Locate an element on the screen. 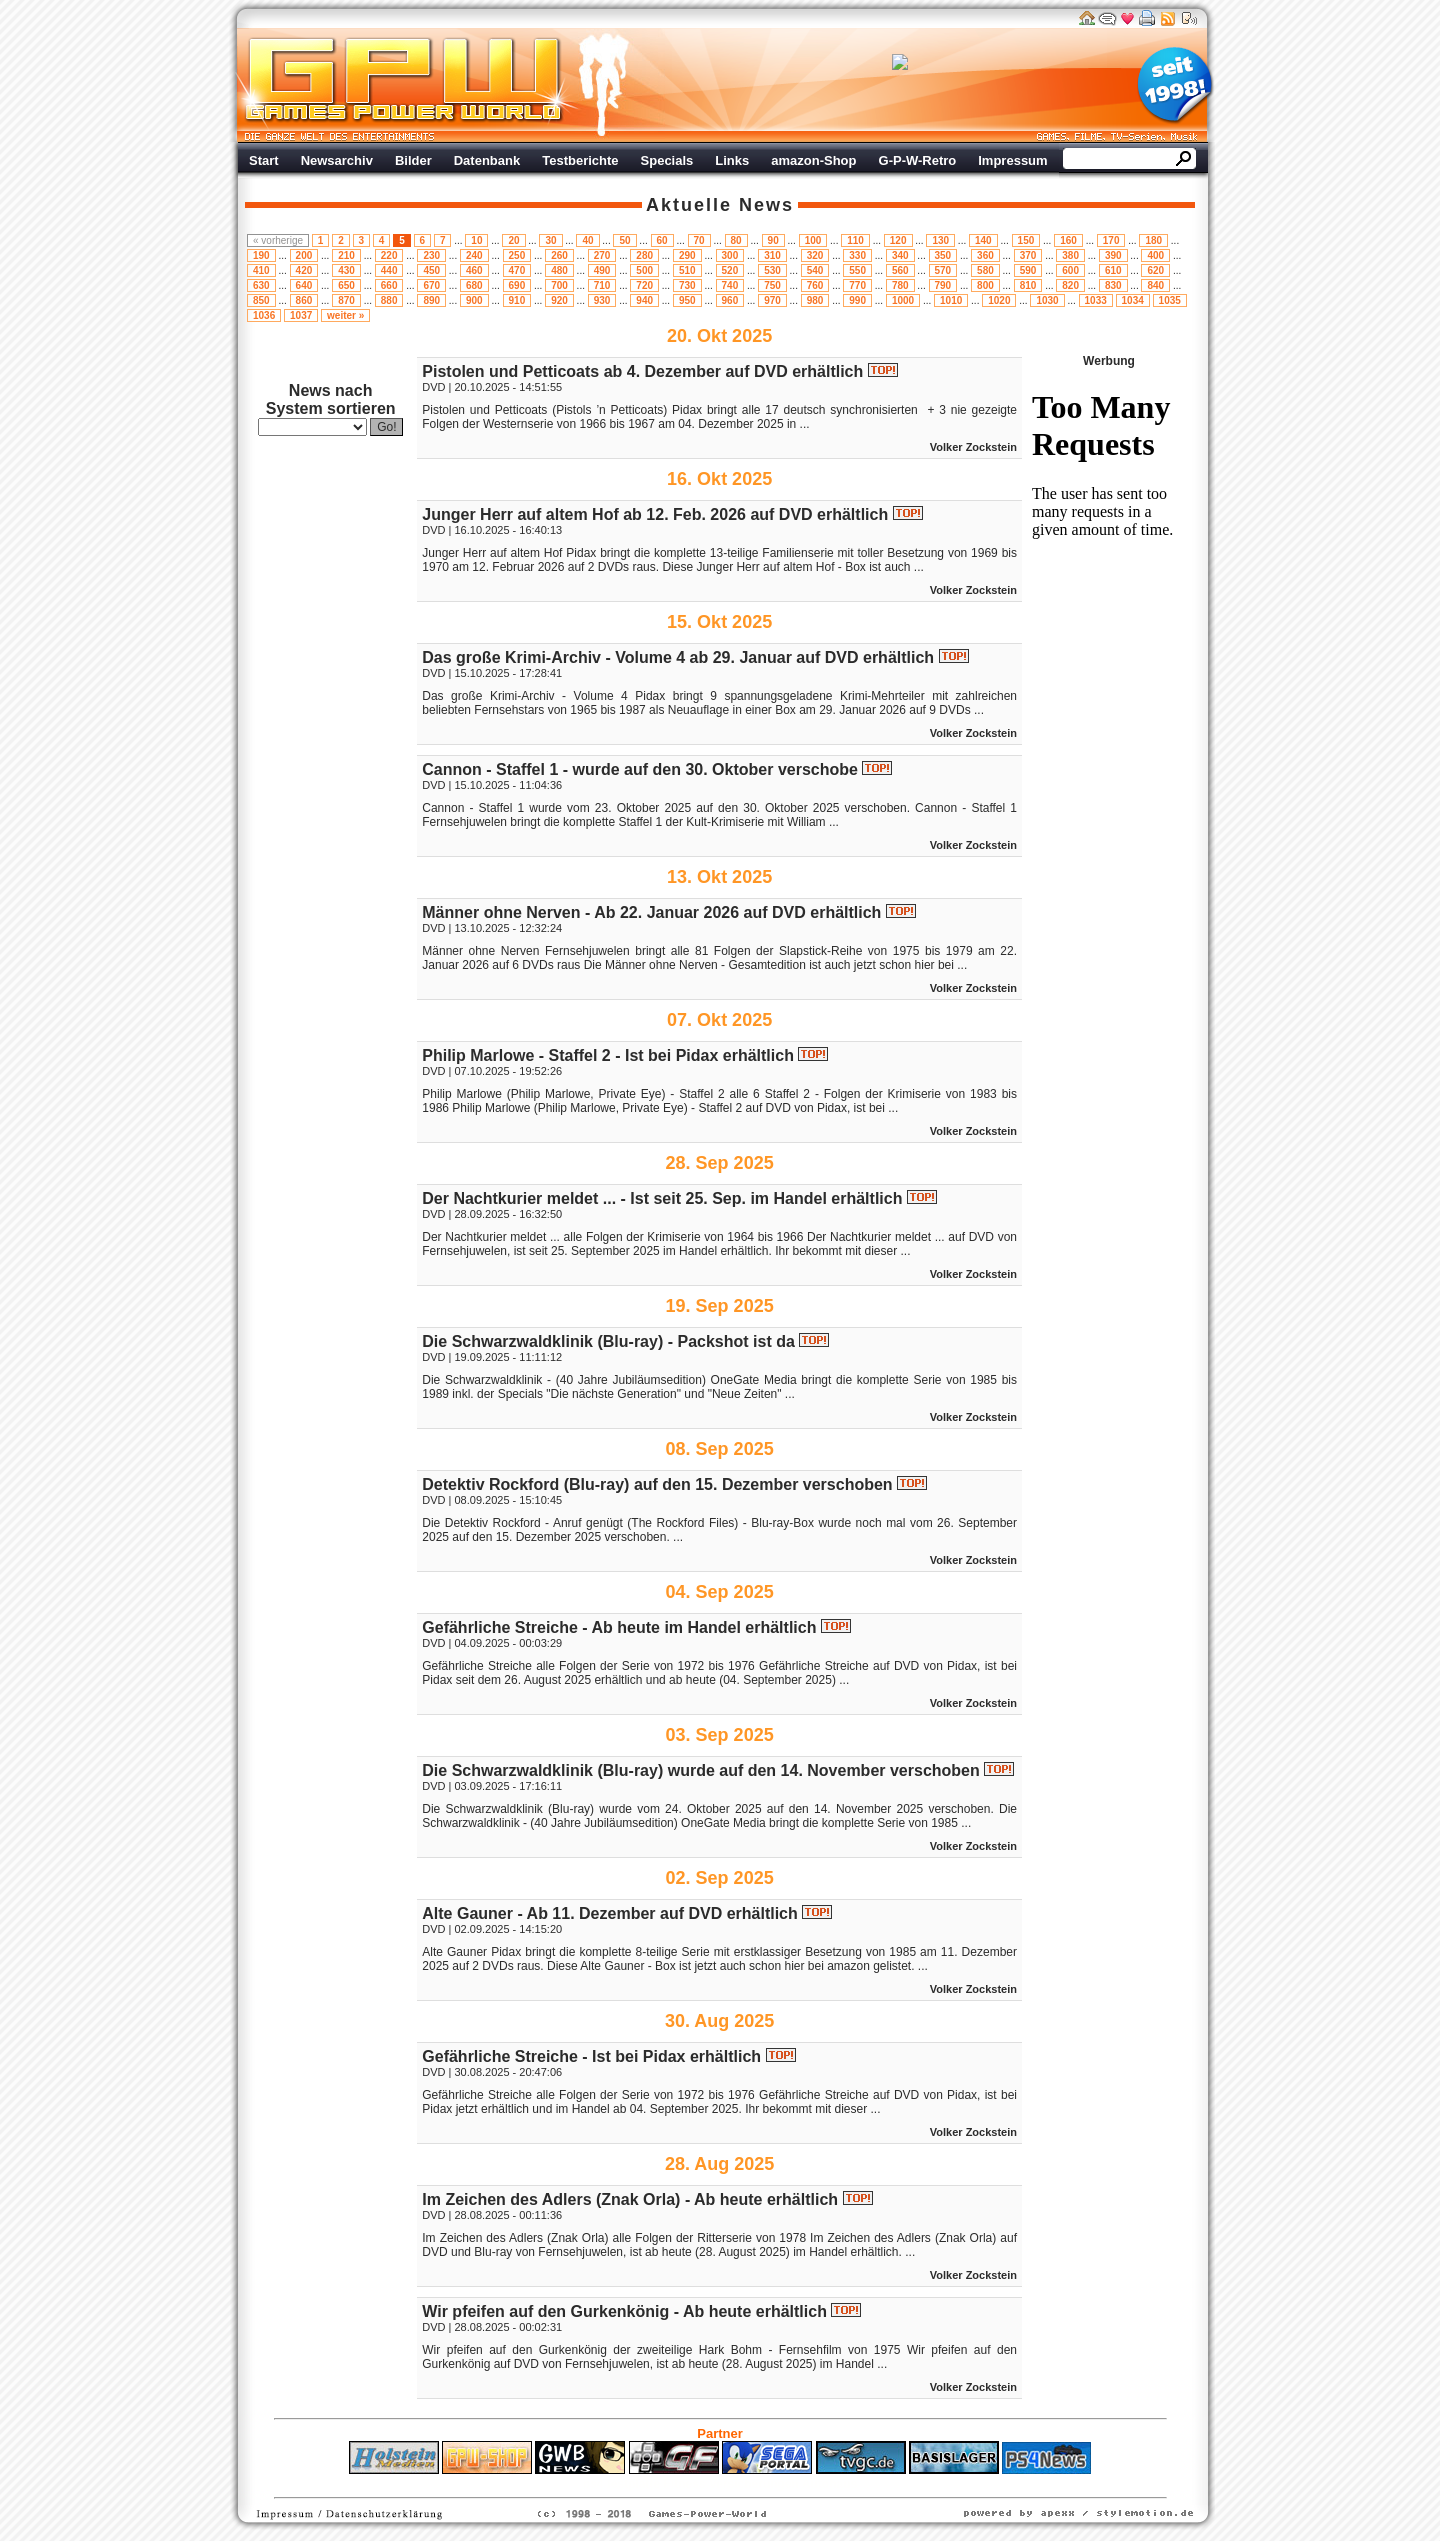 The image size is (1440, 2541). 670 is located at coordinates (431, 285).